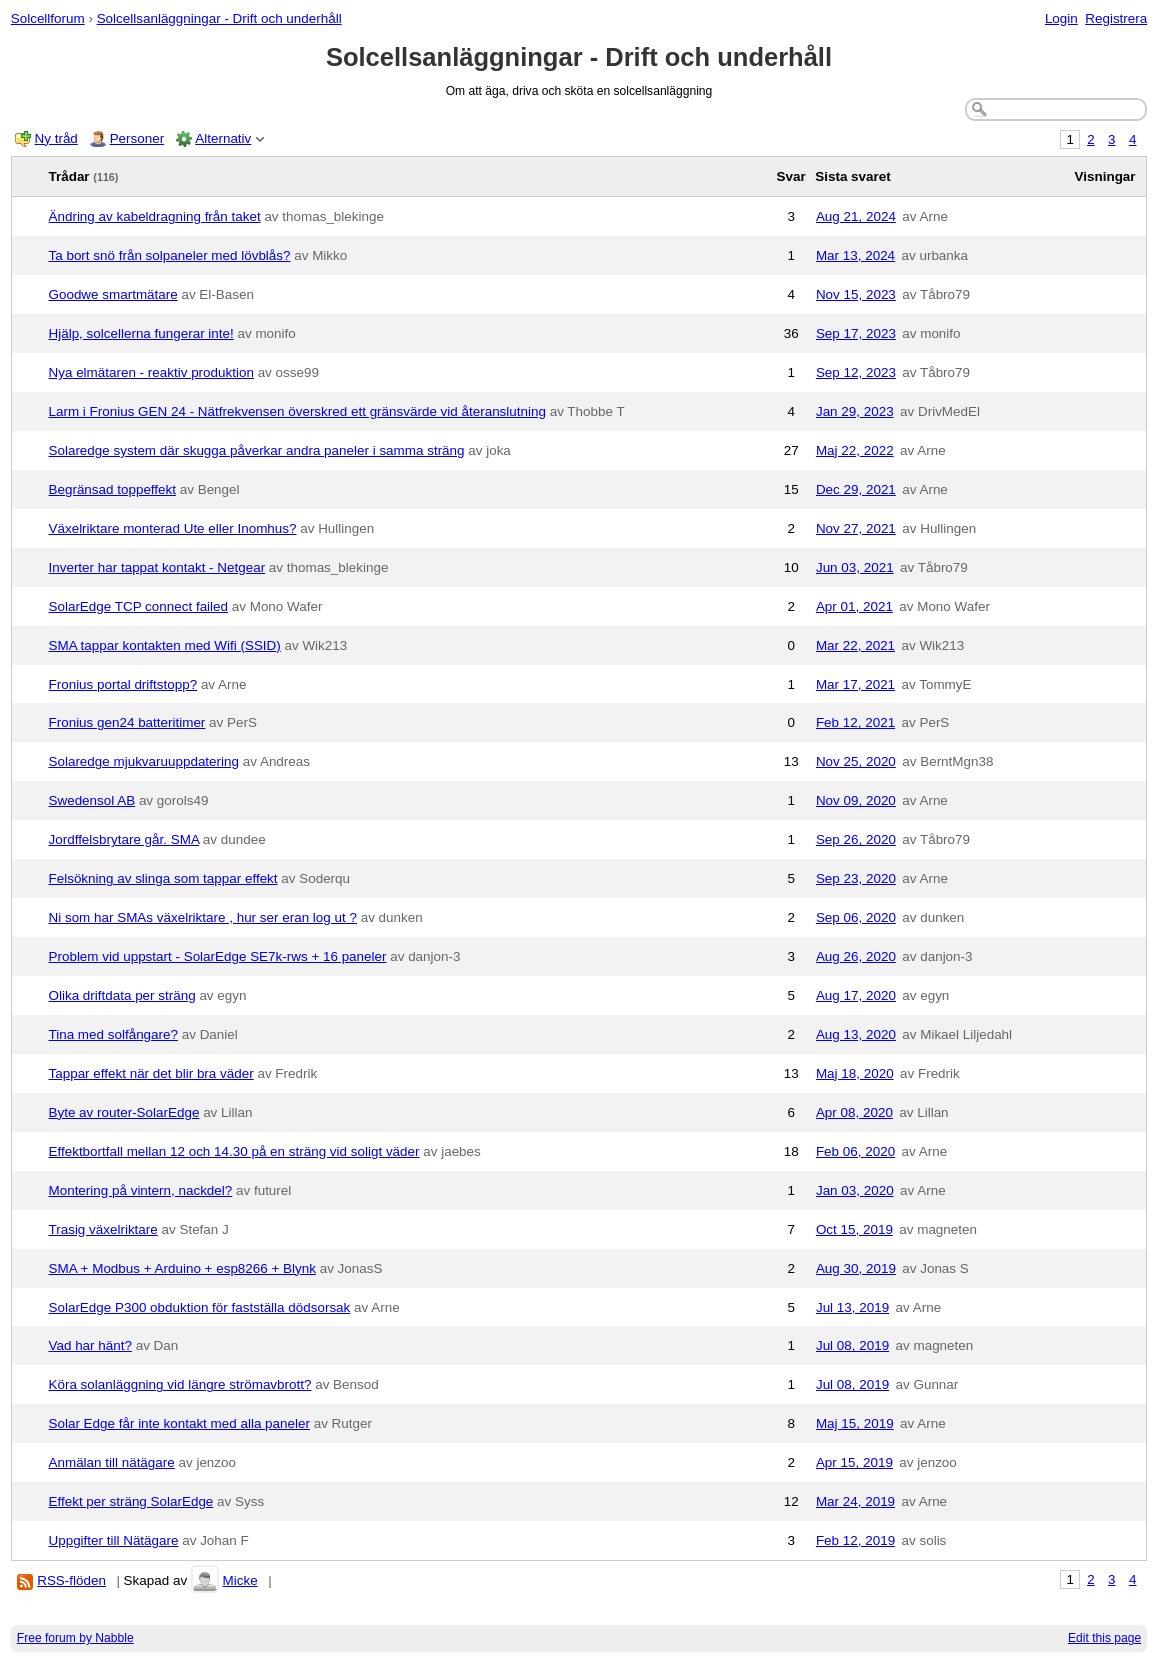 The height and width of the screenshot is (1662, 1158). What do you see at coordinates (219, 18) in the screenshot?
I see `Solcellsanläggningar - Drift och underhåll` at bounding box center [219, 18].